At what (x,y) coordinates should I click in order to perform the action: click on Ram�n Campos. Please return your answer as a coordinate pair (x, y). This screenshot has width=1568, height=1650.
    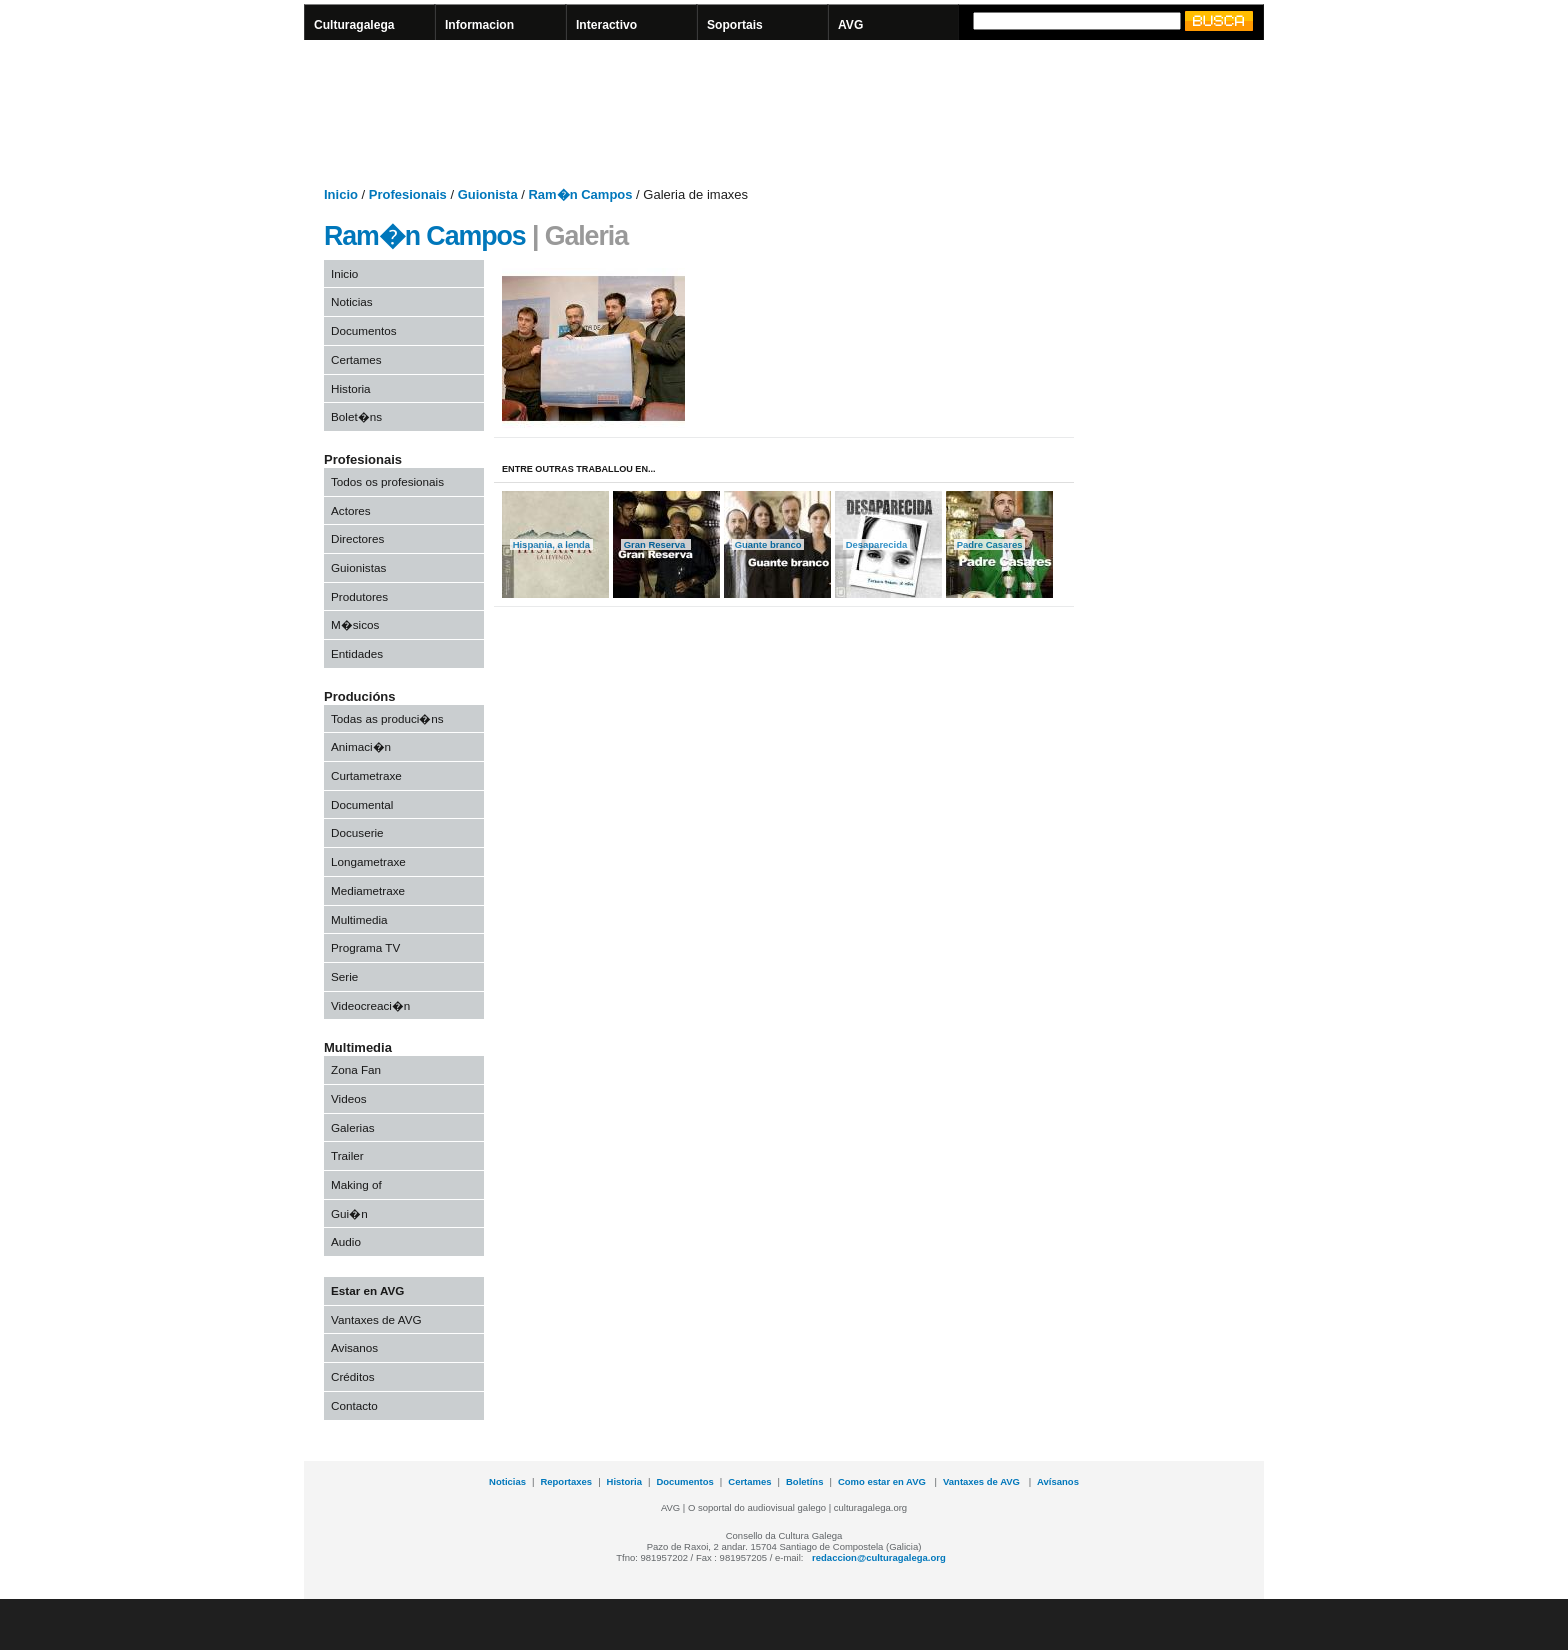
    Looking at the image, I should click on (425, 236).